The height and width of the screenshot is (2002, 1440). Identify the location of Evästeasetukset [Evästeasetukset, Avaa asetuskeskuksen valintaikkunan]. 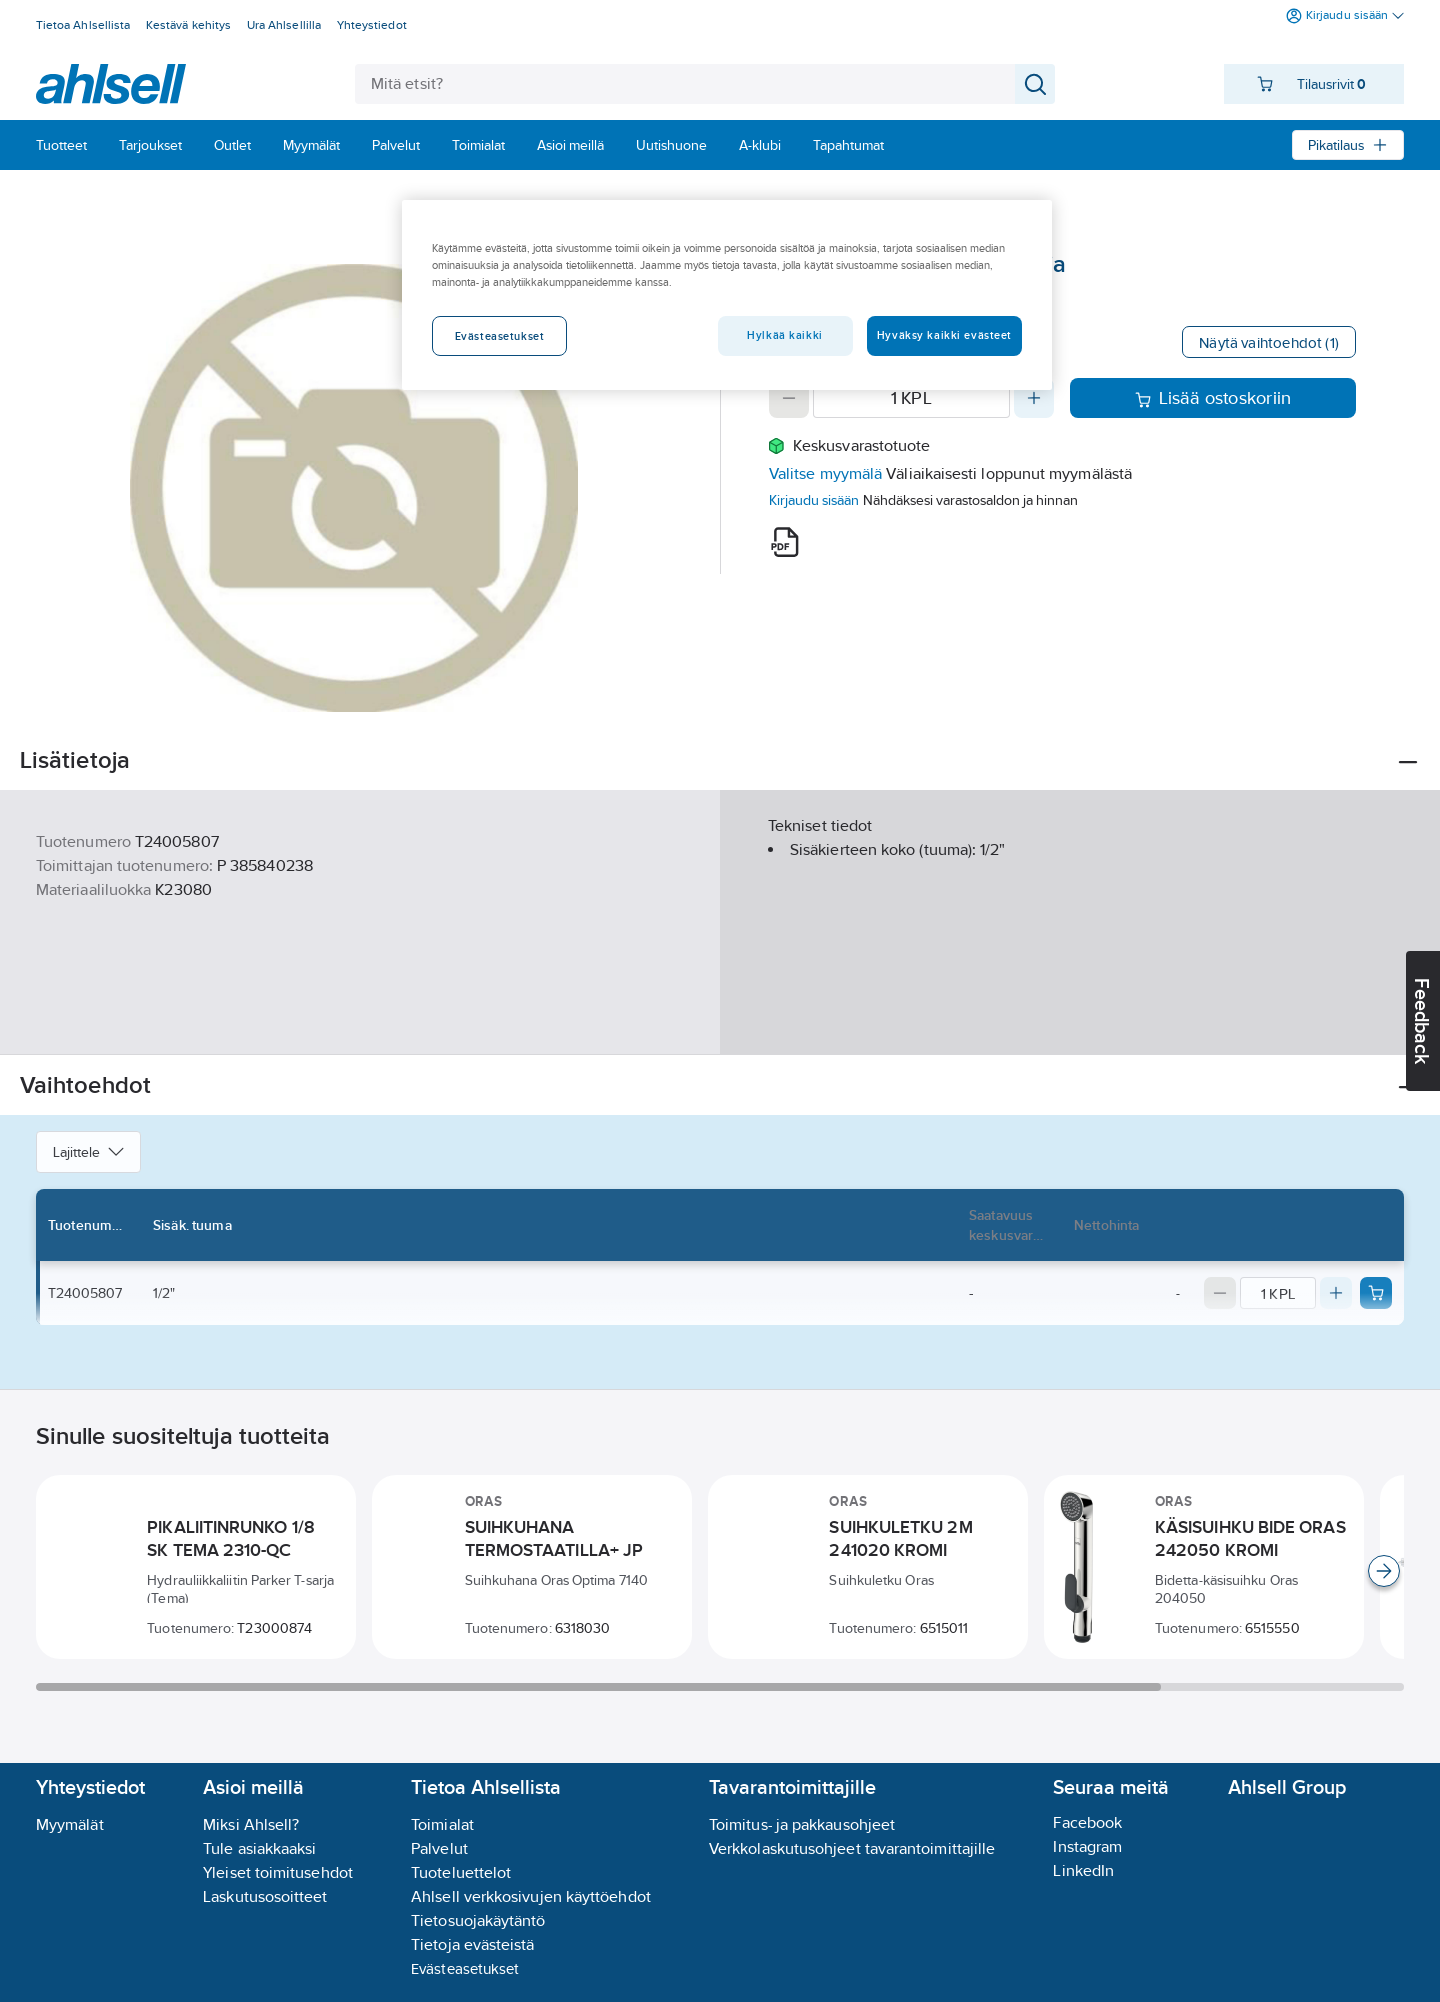
(500, 336).